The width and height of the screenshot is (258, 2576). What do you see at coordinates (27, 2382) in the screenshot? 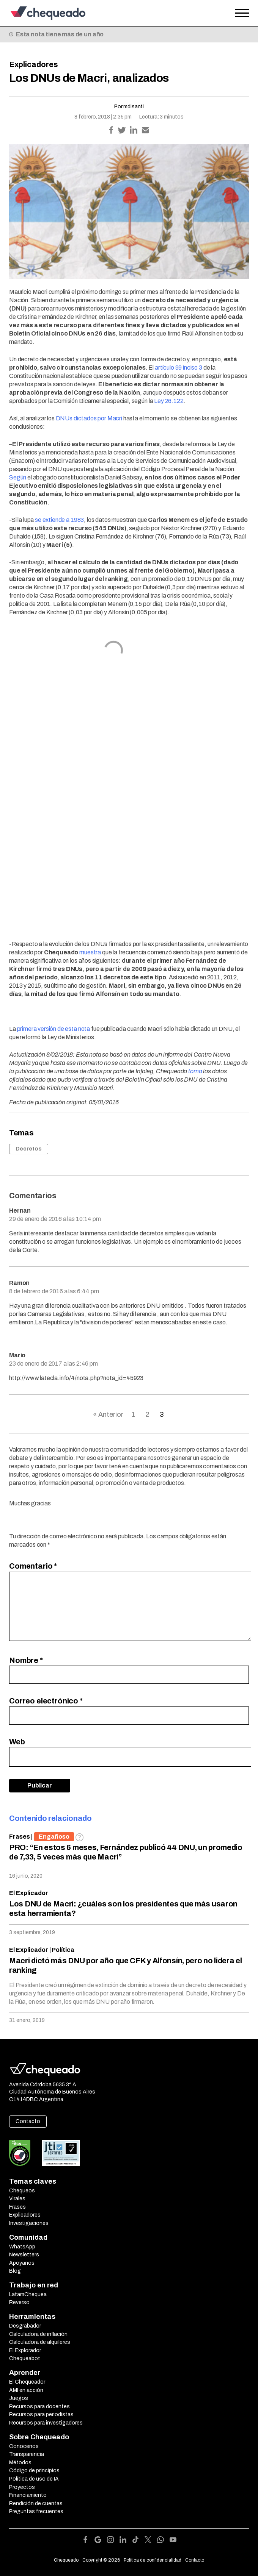
I see `El Chequeador` at bounding box center [27, 2382].